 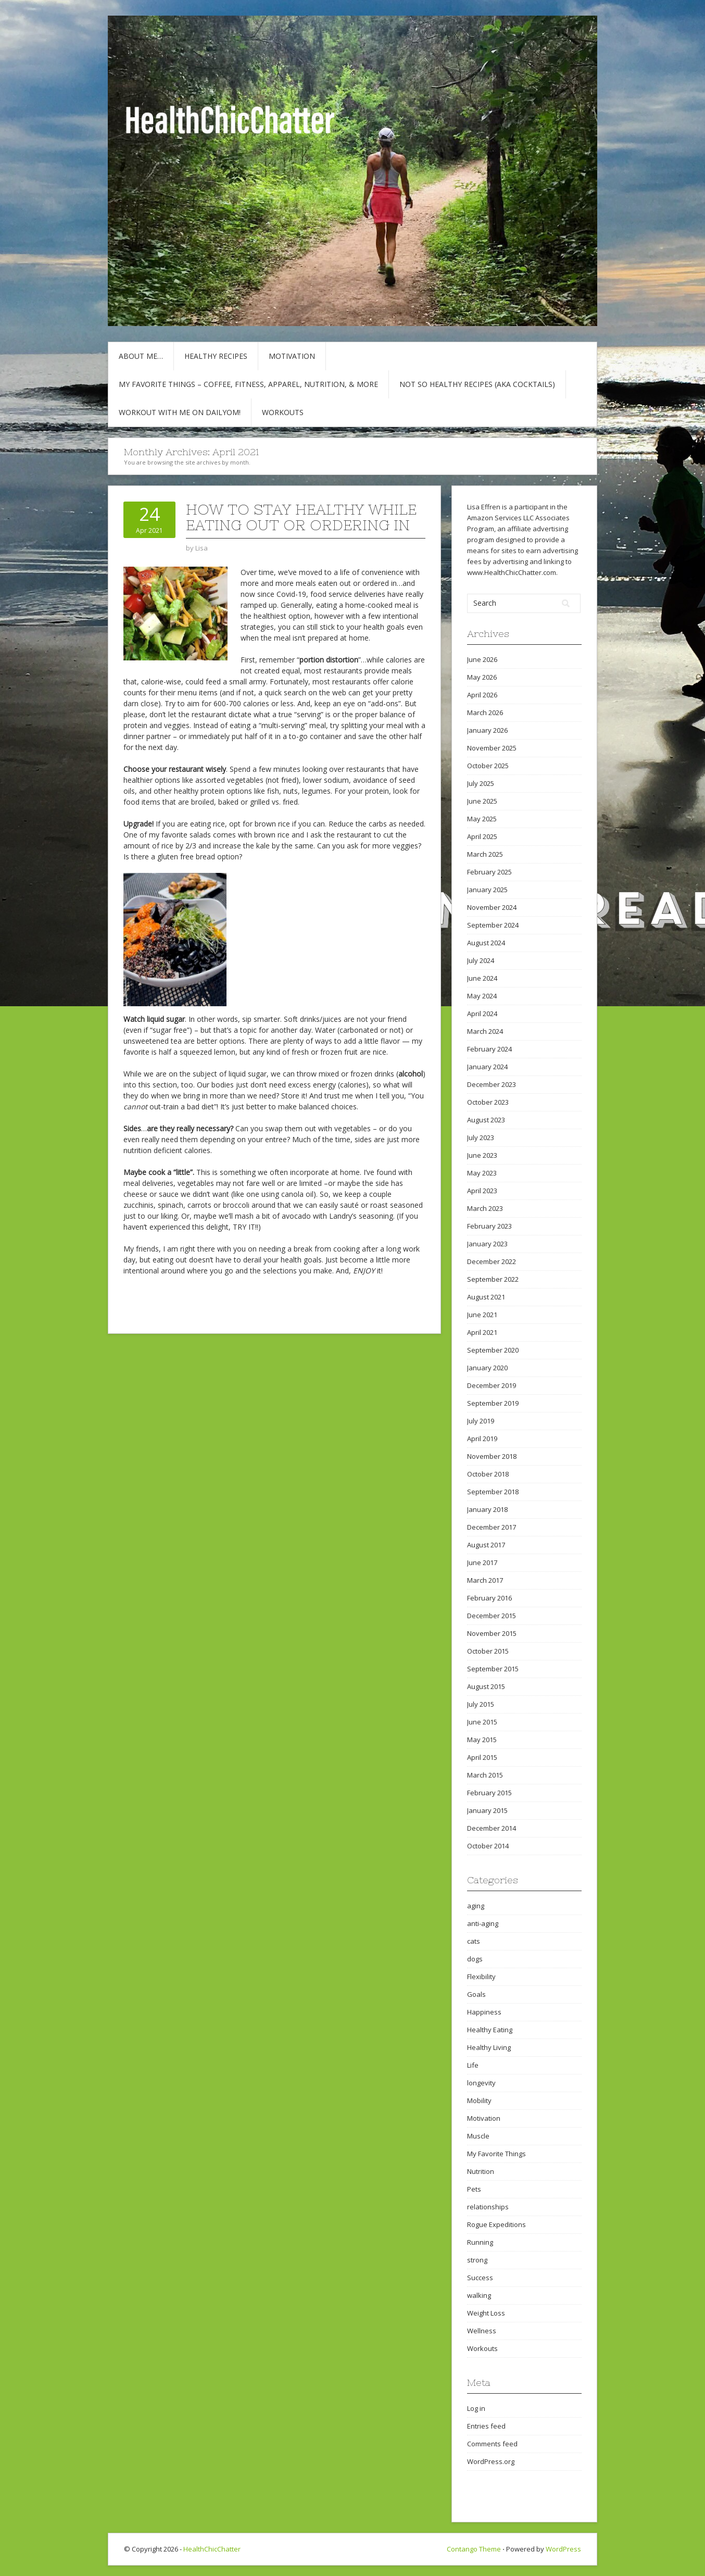 I want to click on December 2017, so click(x=491, y=1527).